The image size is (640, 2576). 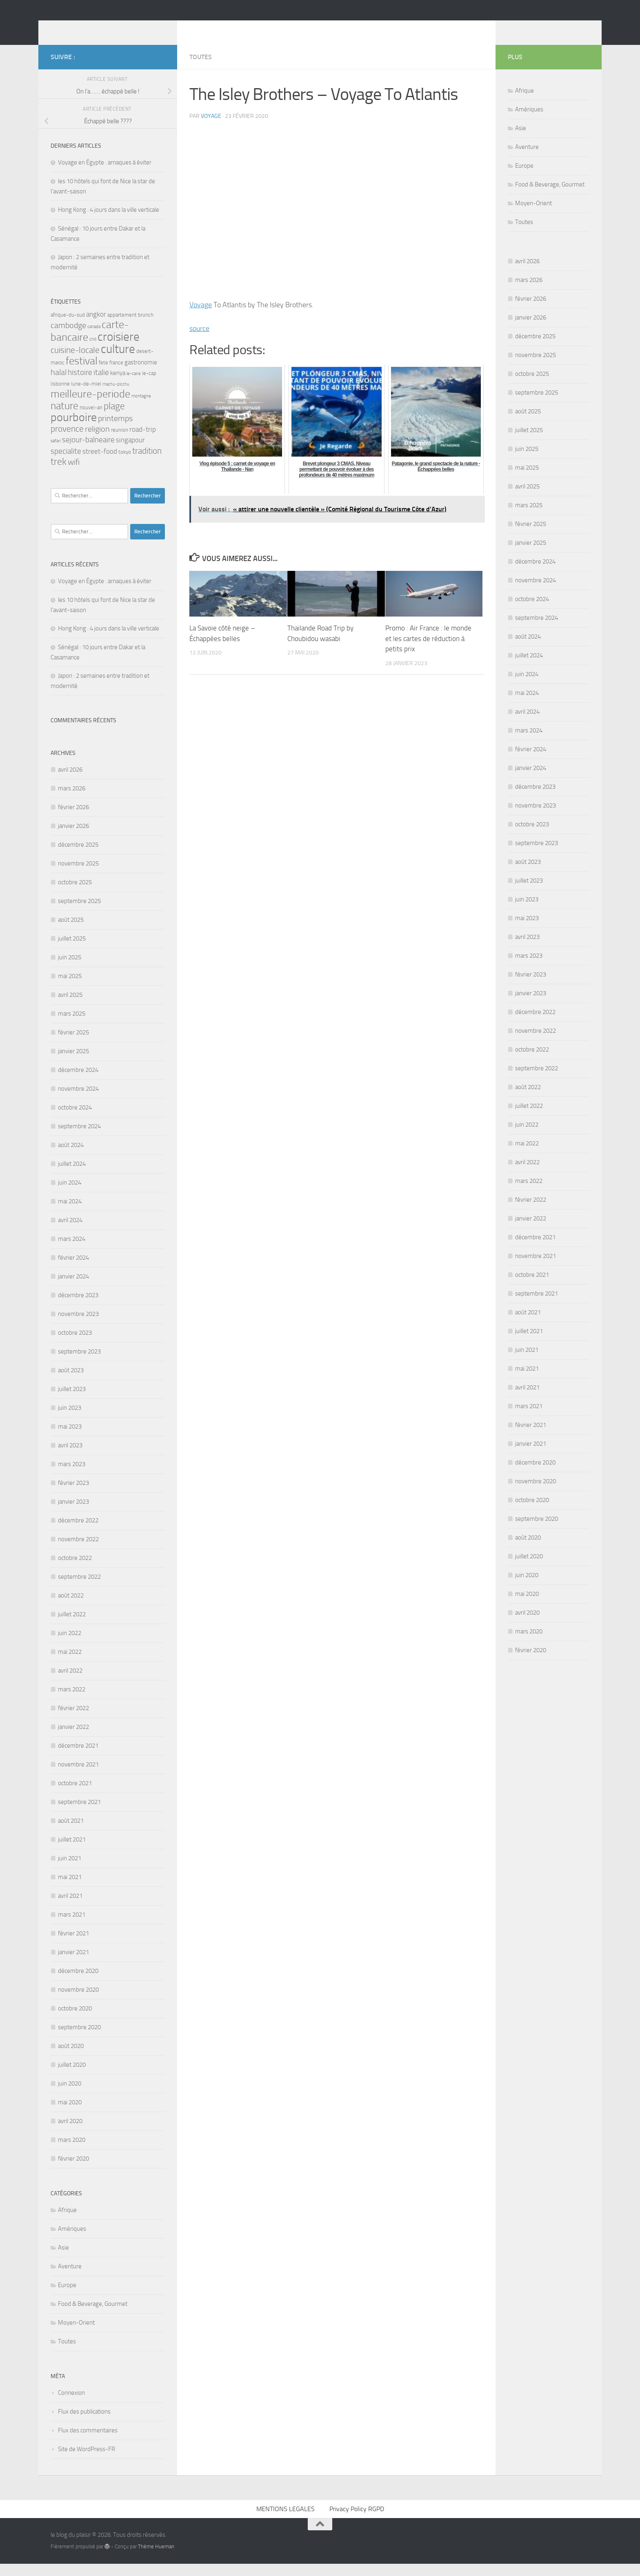 What do you see at coordinates (86, 2461) in the screenshot?
I see `Site de WordPress-FR` at bounding box center [86, 2461].